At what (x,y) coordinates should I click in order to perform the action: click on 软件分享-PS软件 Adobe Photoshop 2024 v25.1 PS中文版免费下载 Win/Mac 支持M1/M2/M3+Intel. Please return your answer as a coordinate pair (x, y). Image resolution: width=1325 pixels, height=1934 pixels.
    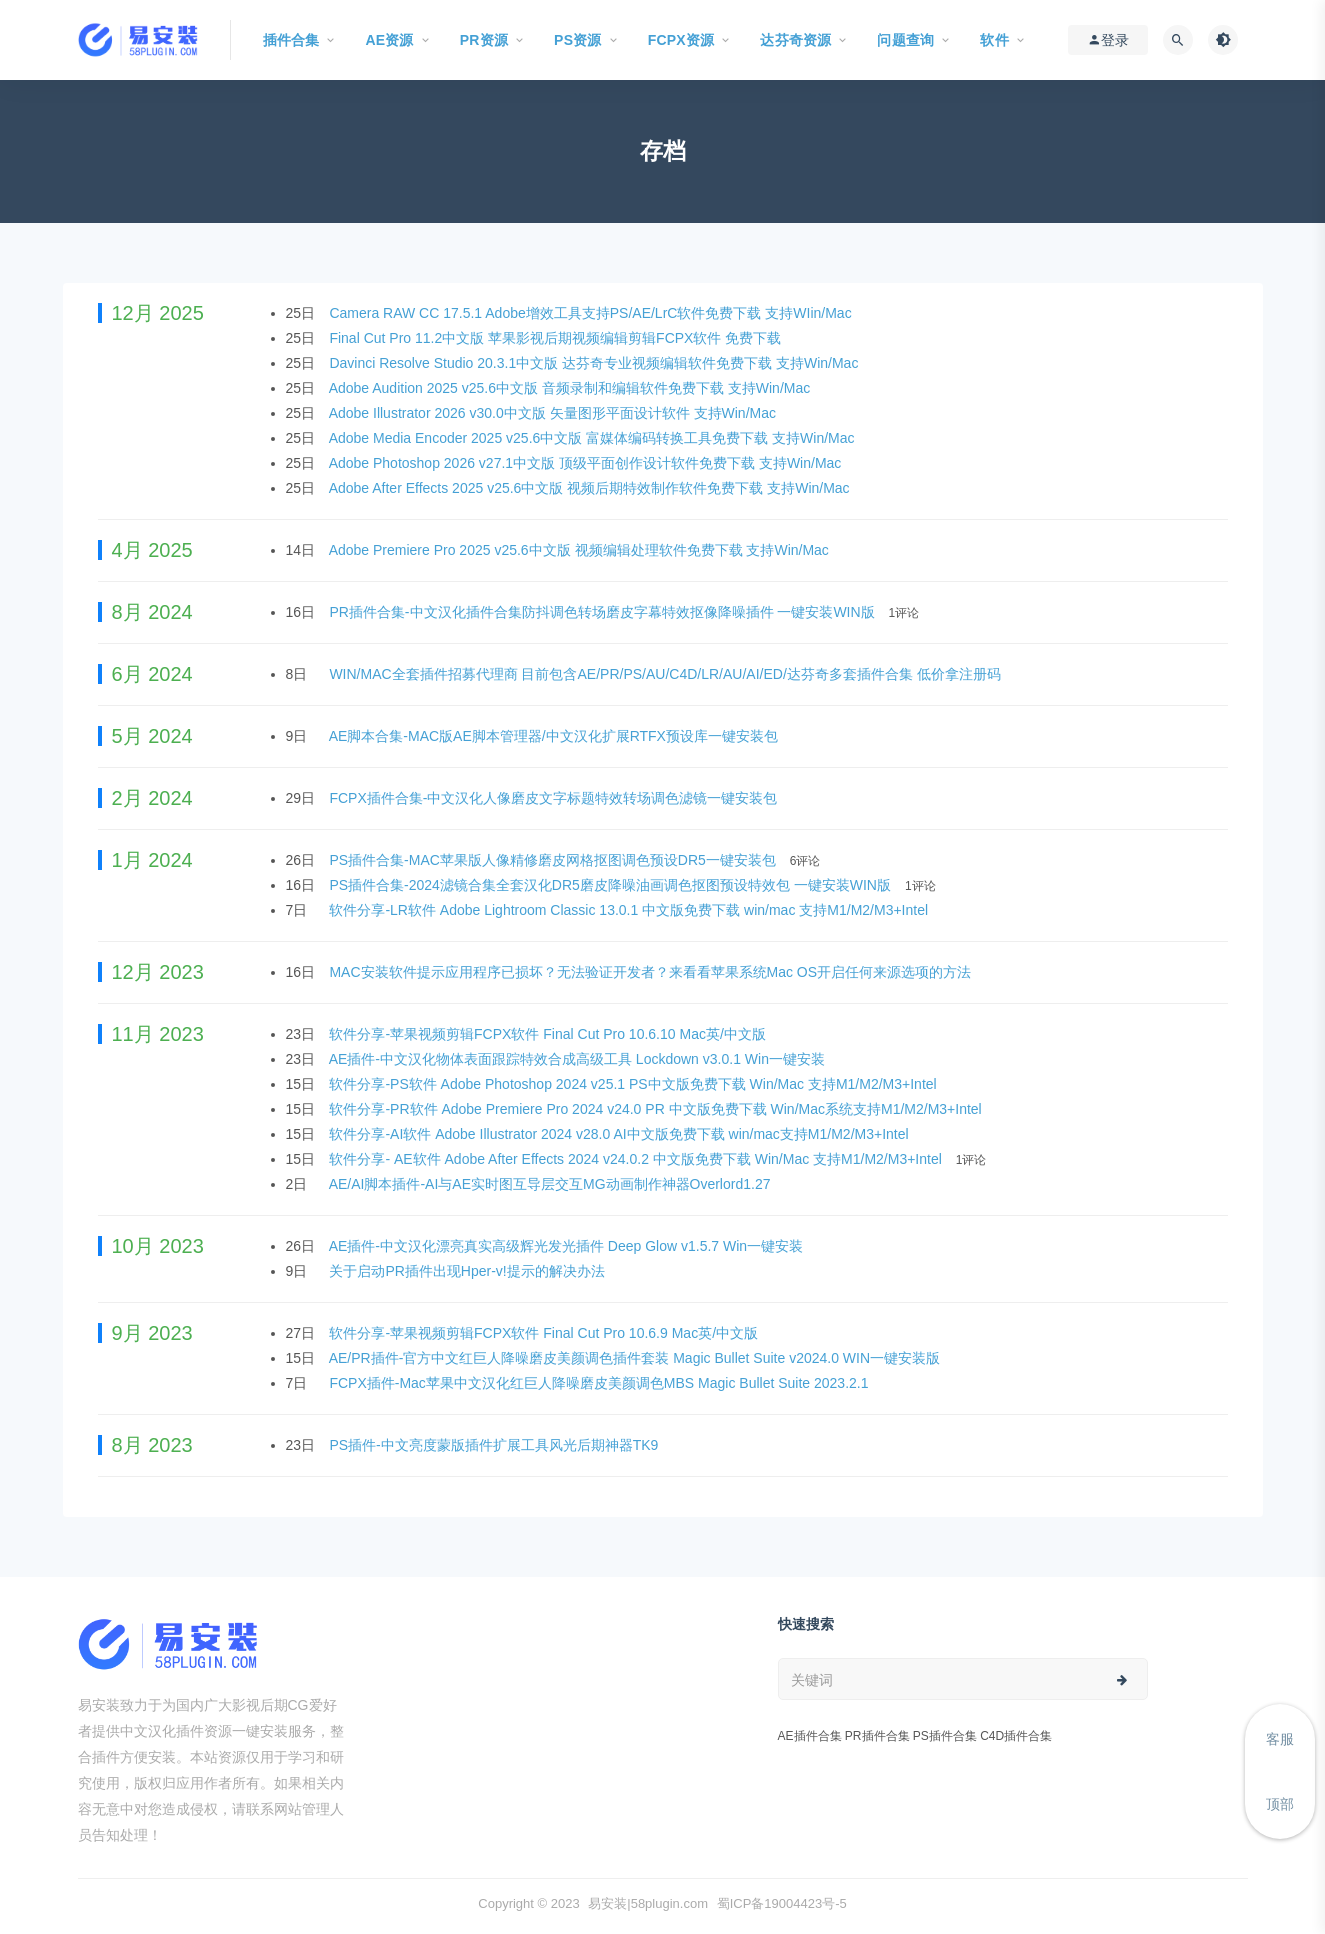
    Looking at the image, I should click on (634, 1084).